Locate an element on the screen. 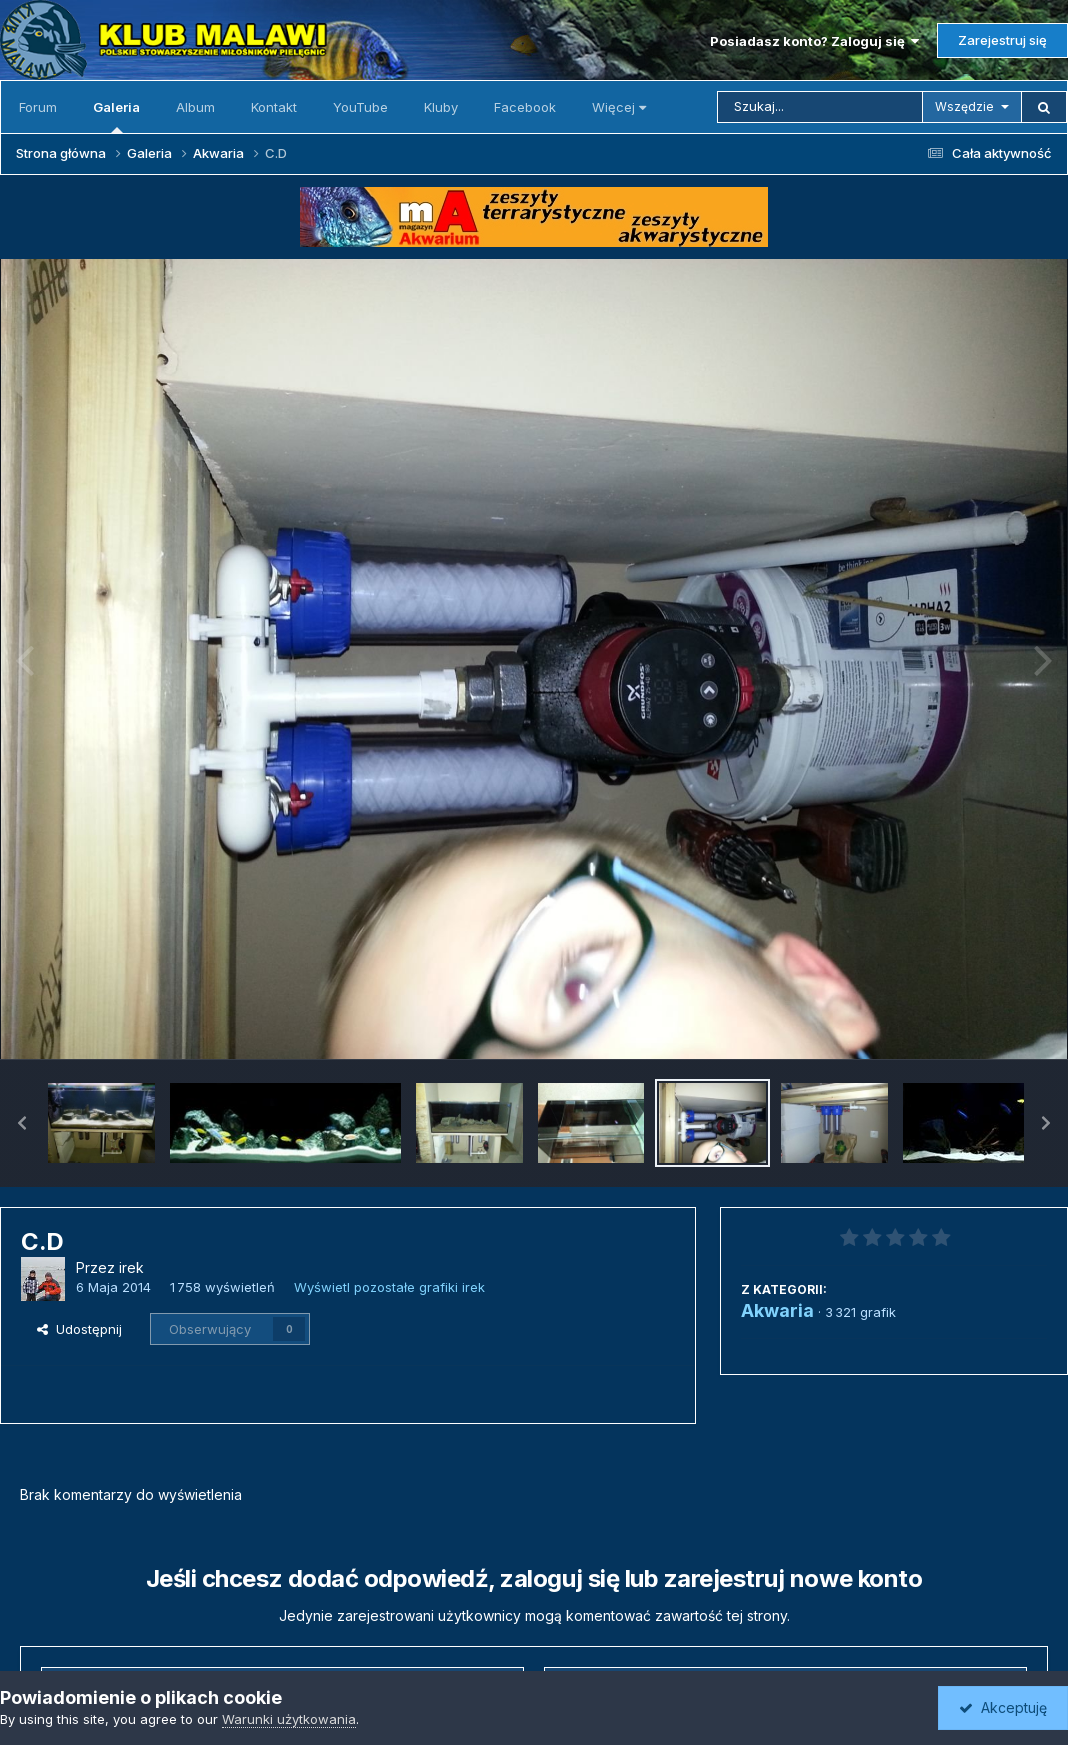  Więcej is located at coordinates (619, 107).